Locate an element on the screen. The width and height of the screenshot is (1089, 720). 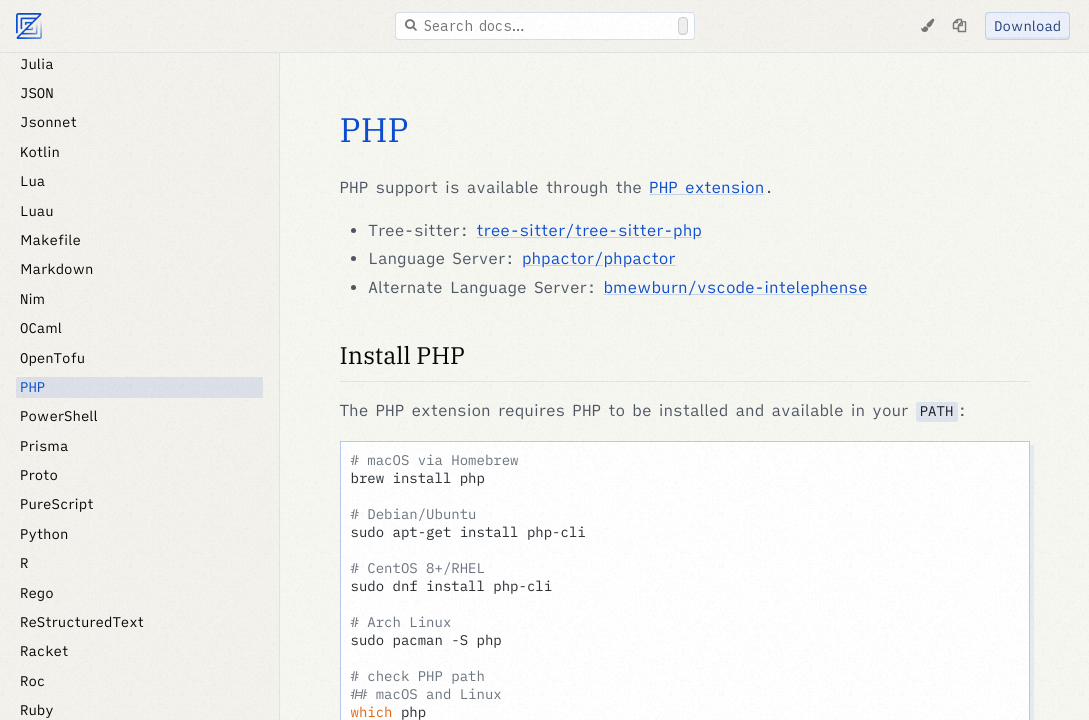
Markdown is located at coordinates (57, 269).